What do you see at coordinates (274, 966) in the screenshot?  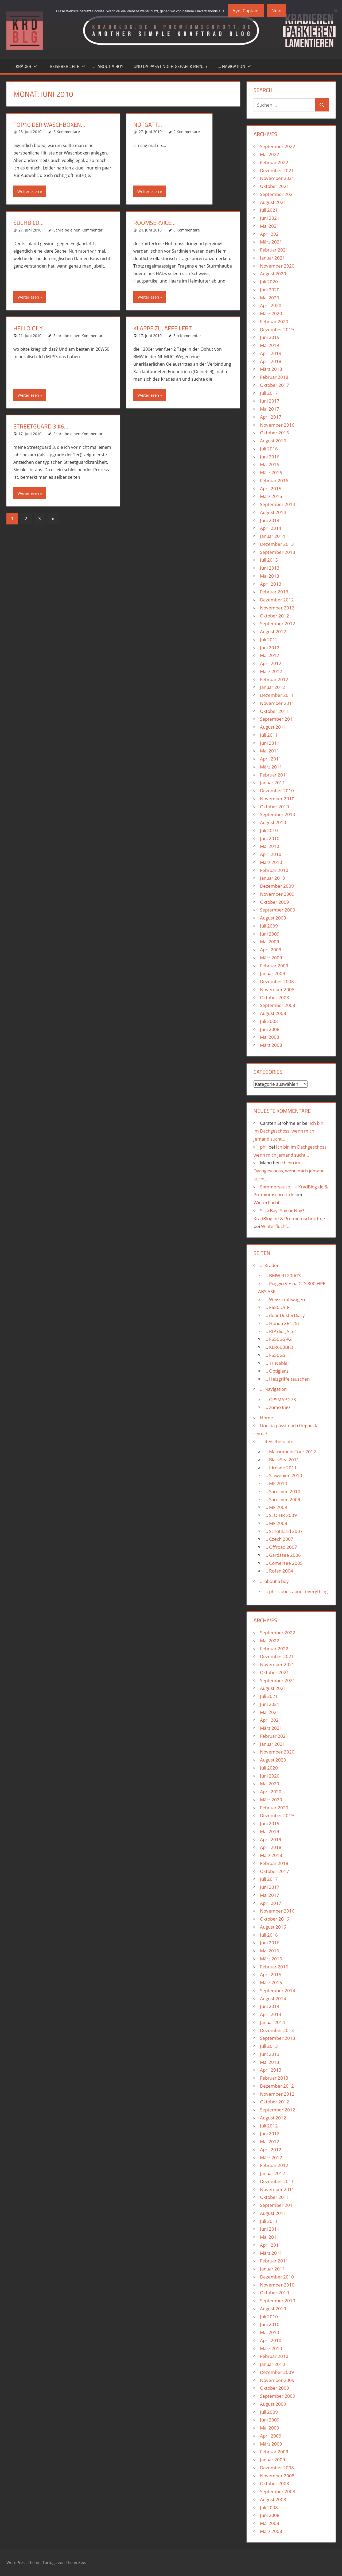 I see `Februar 2009` at bounding box center [274, 966].